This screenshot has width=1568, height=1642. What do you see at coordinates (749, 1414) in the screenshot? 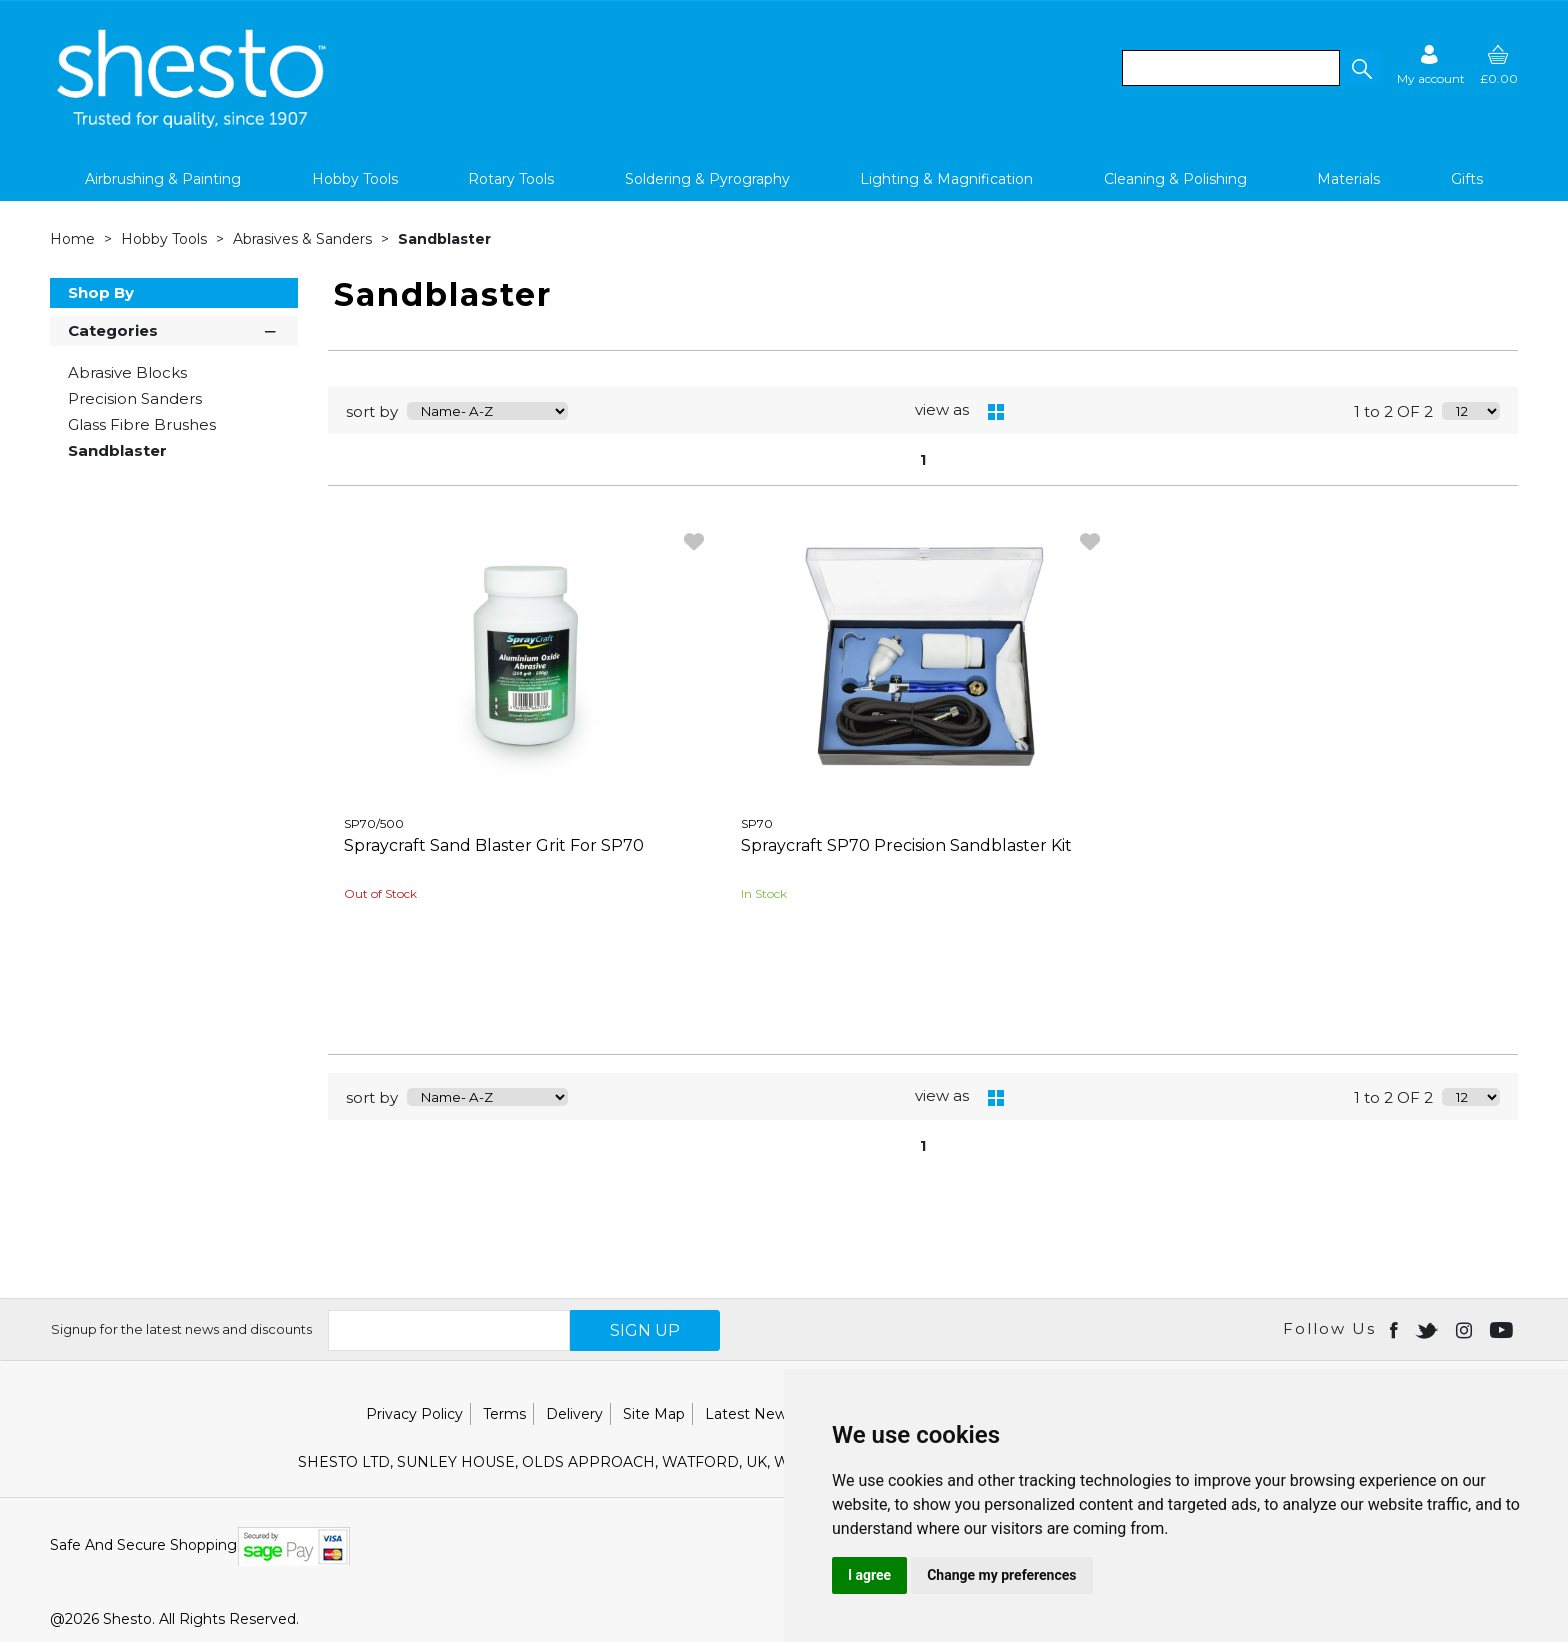
I see `Latest News` at bounding box center [749, 1414].